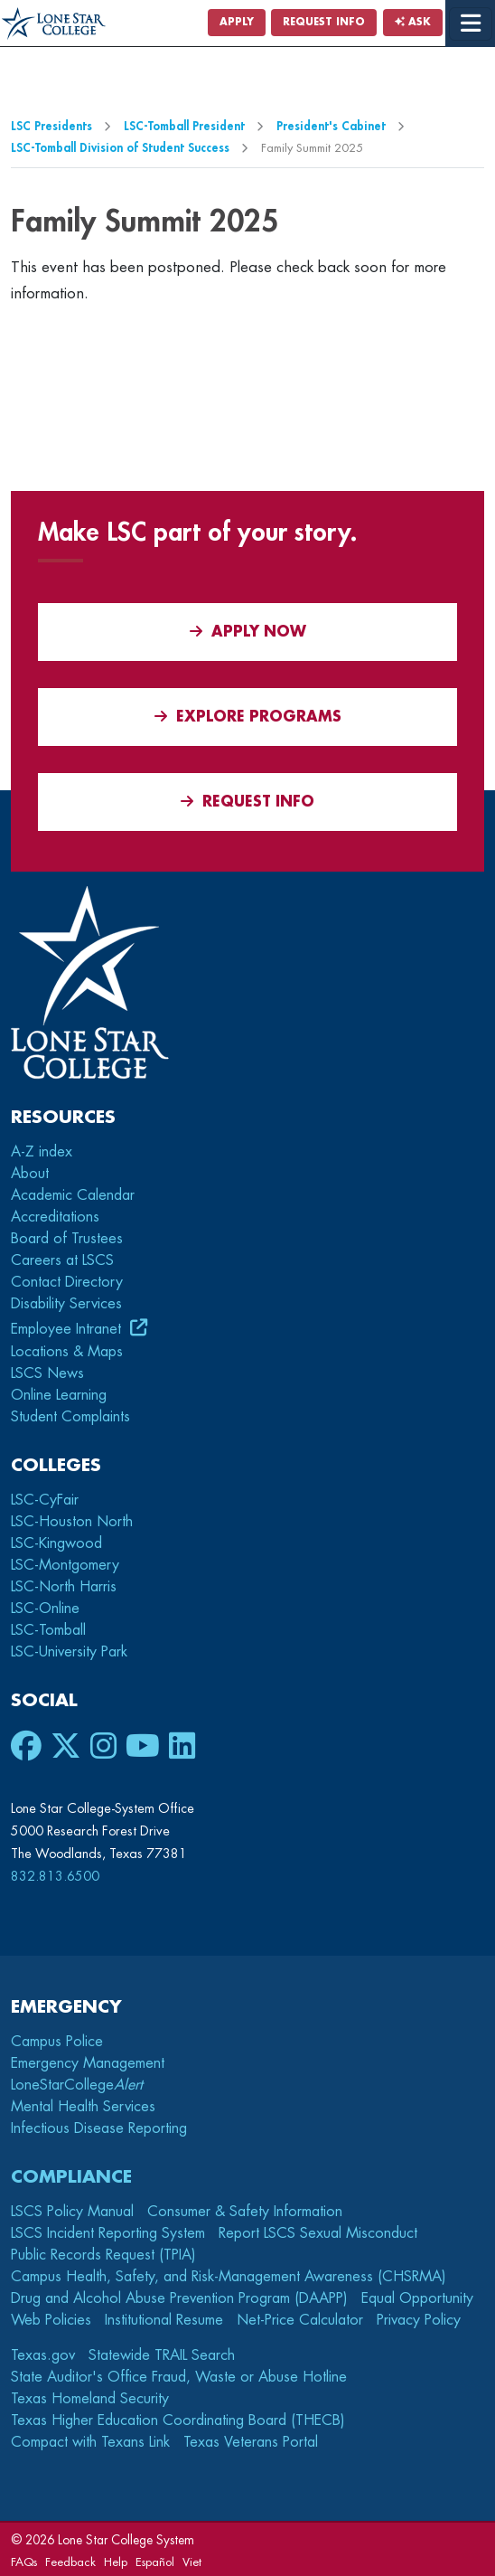  What do you see at coordinates (87, 2063) in the screenshot?
I see `Emergency Management` at bounding box center [87, 2063].